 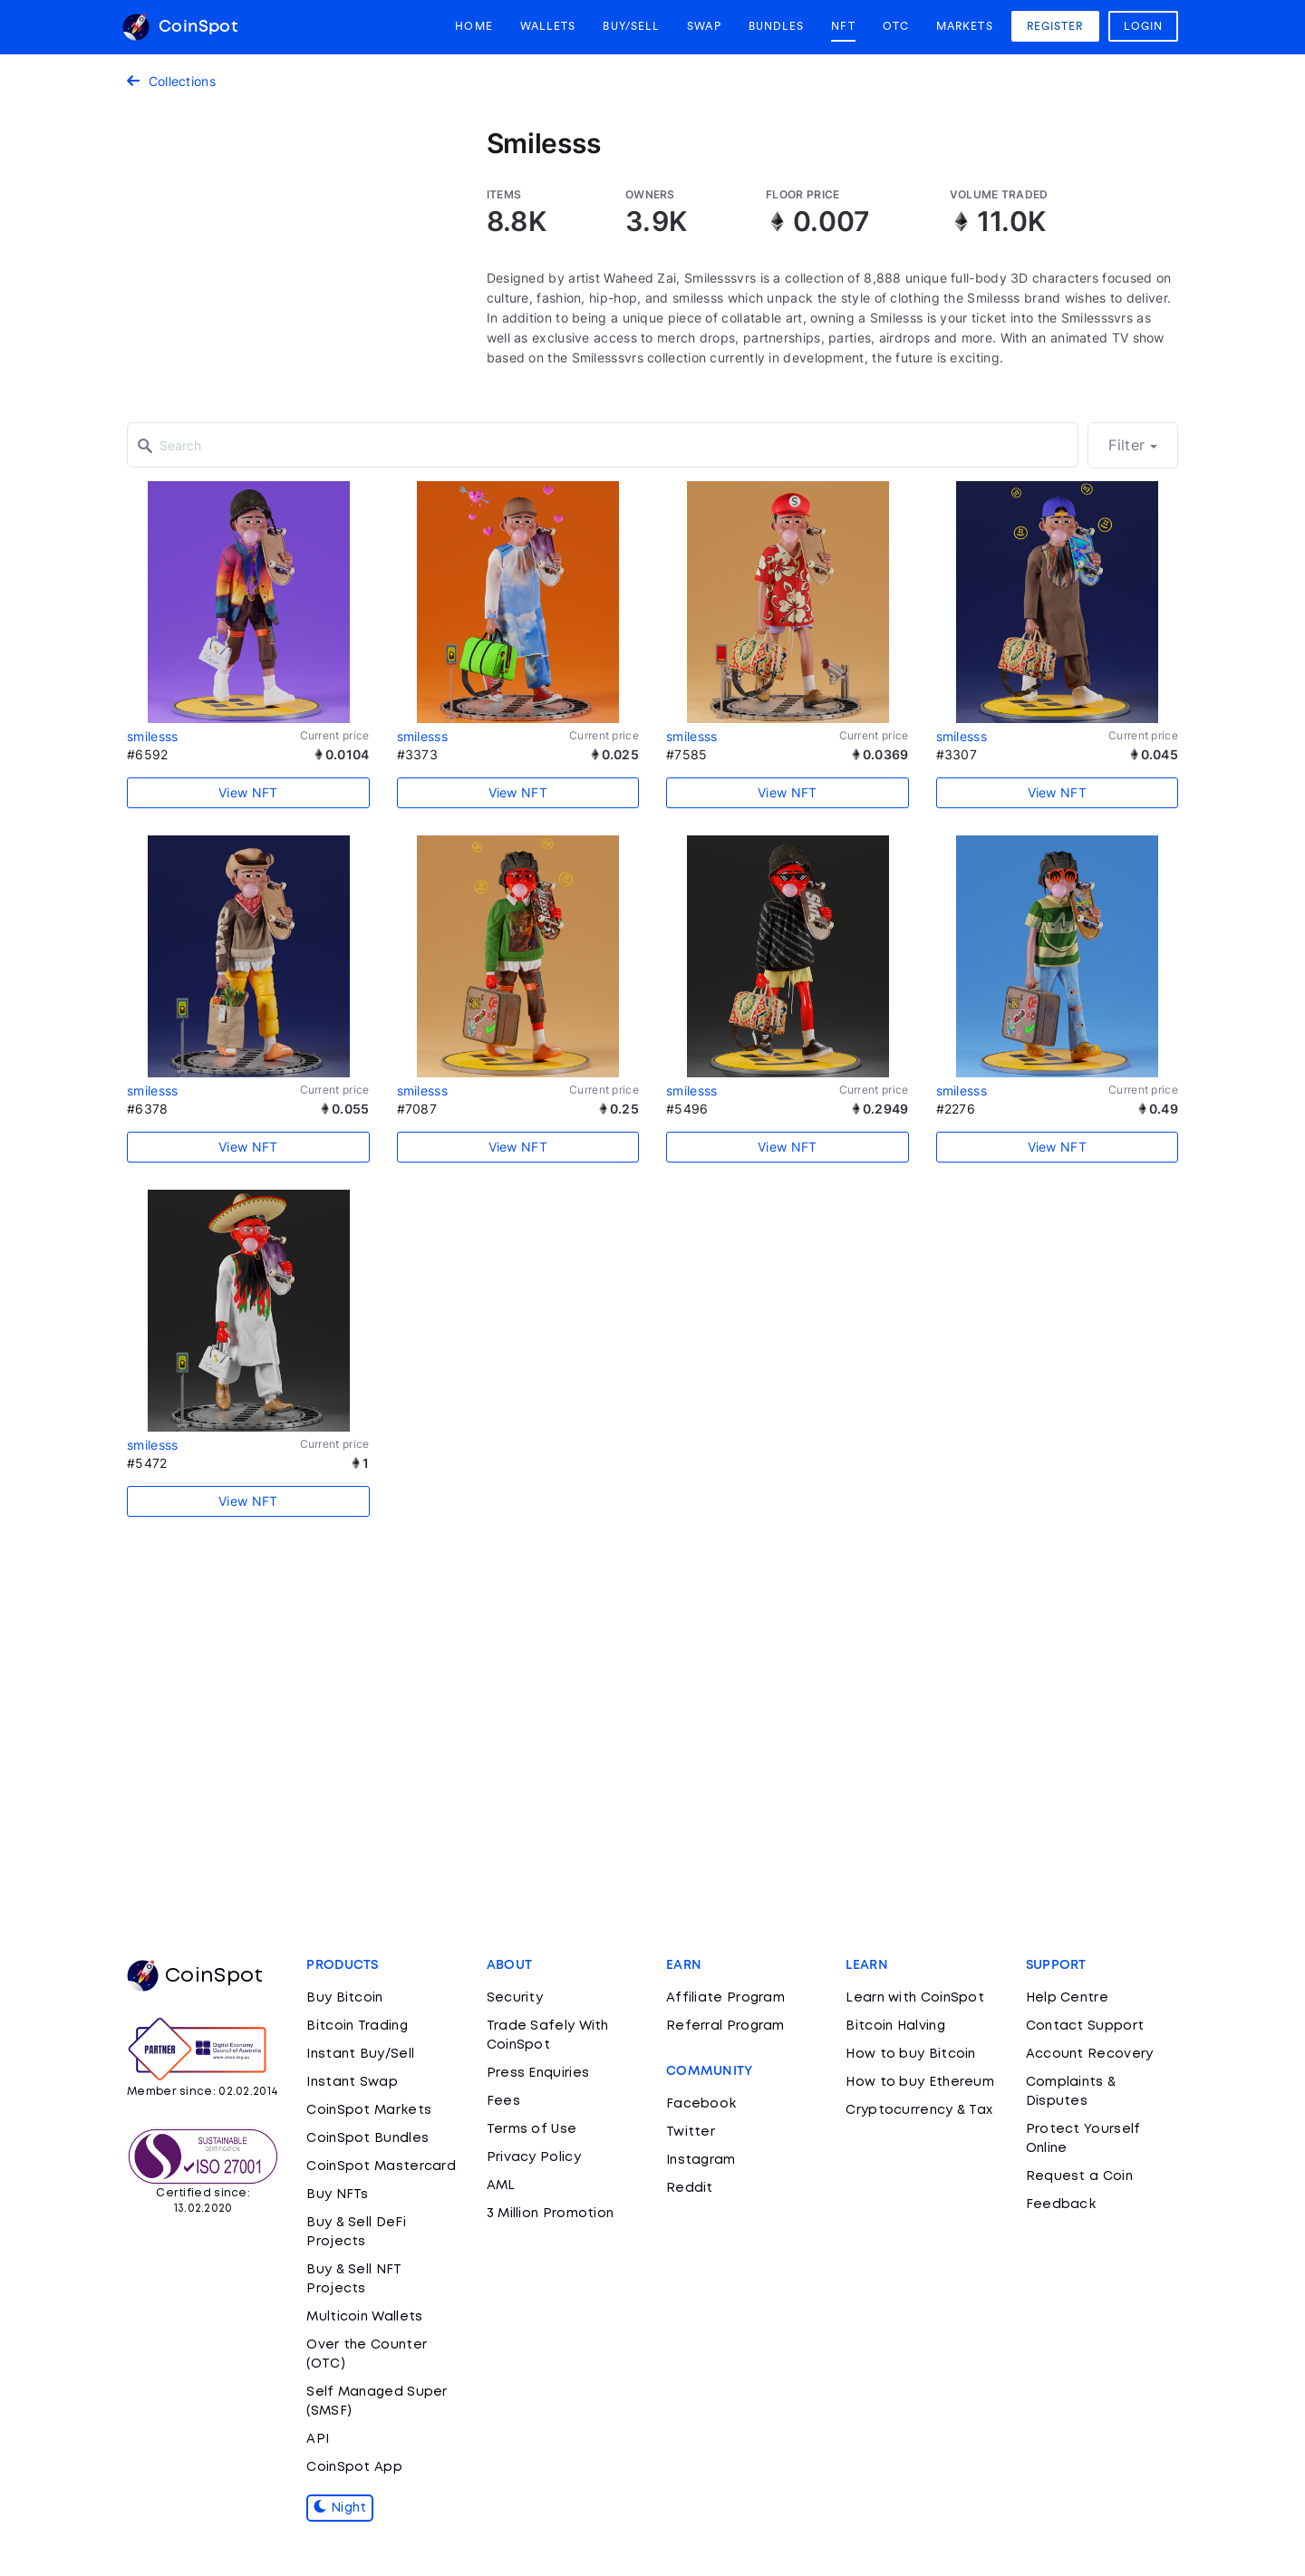 What do you see at coordinates (534, 2157) in the screenshot?
I see `Privacy Policy` at bounding box center [534, 2157].